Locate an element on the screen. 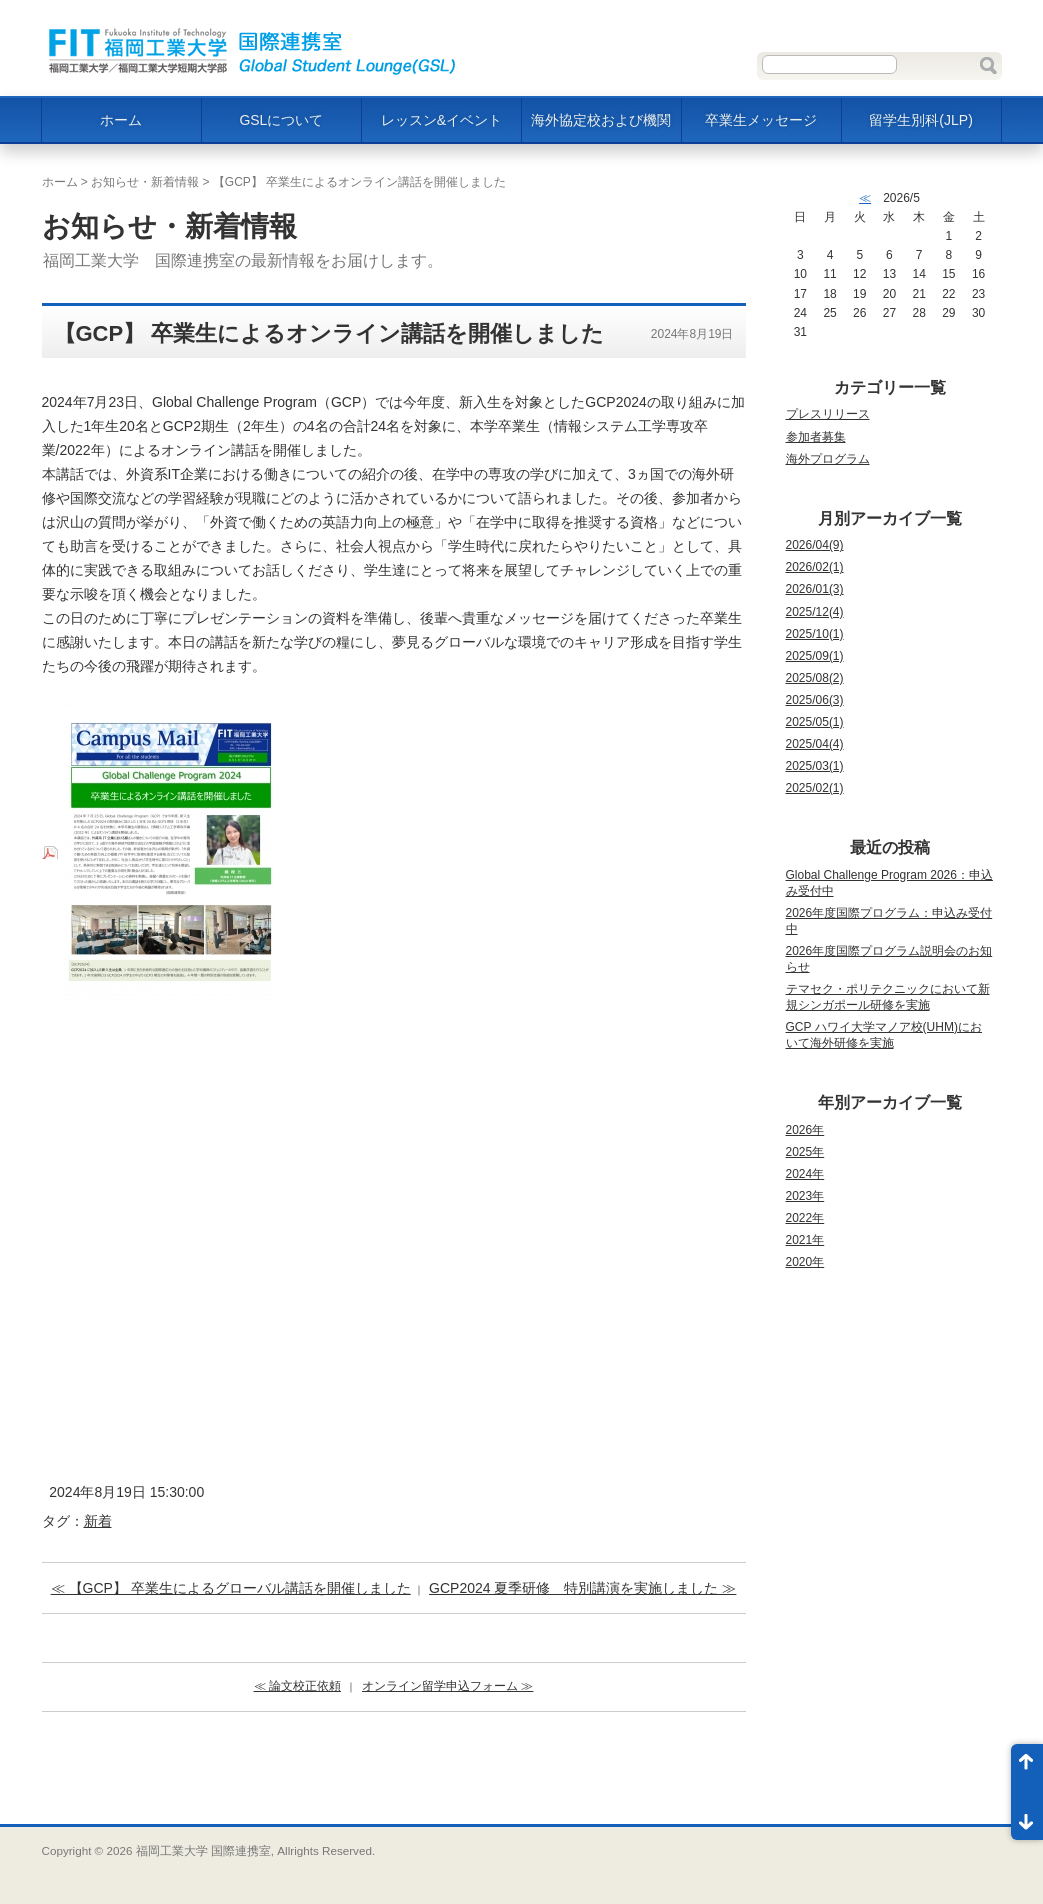  2025/06(3) is located at coordinates (815, 700).